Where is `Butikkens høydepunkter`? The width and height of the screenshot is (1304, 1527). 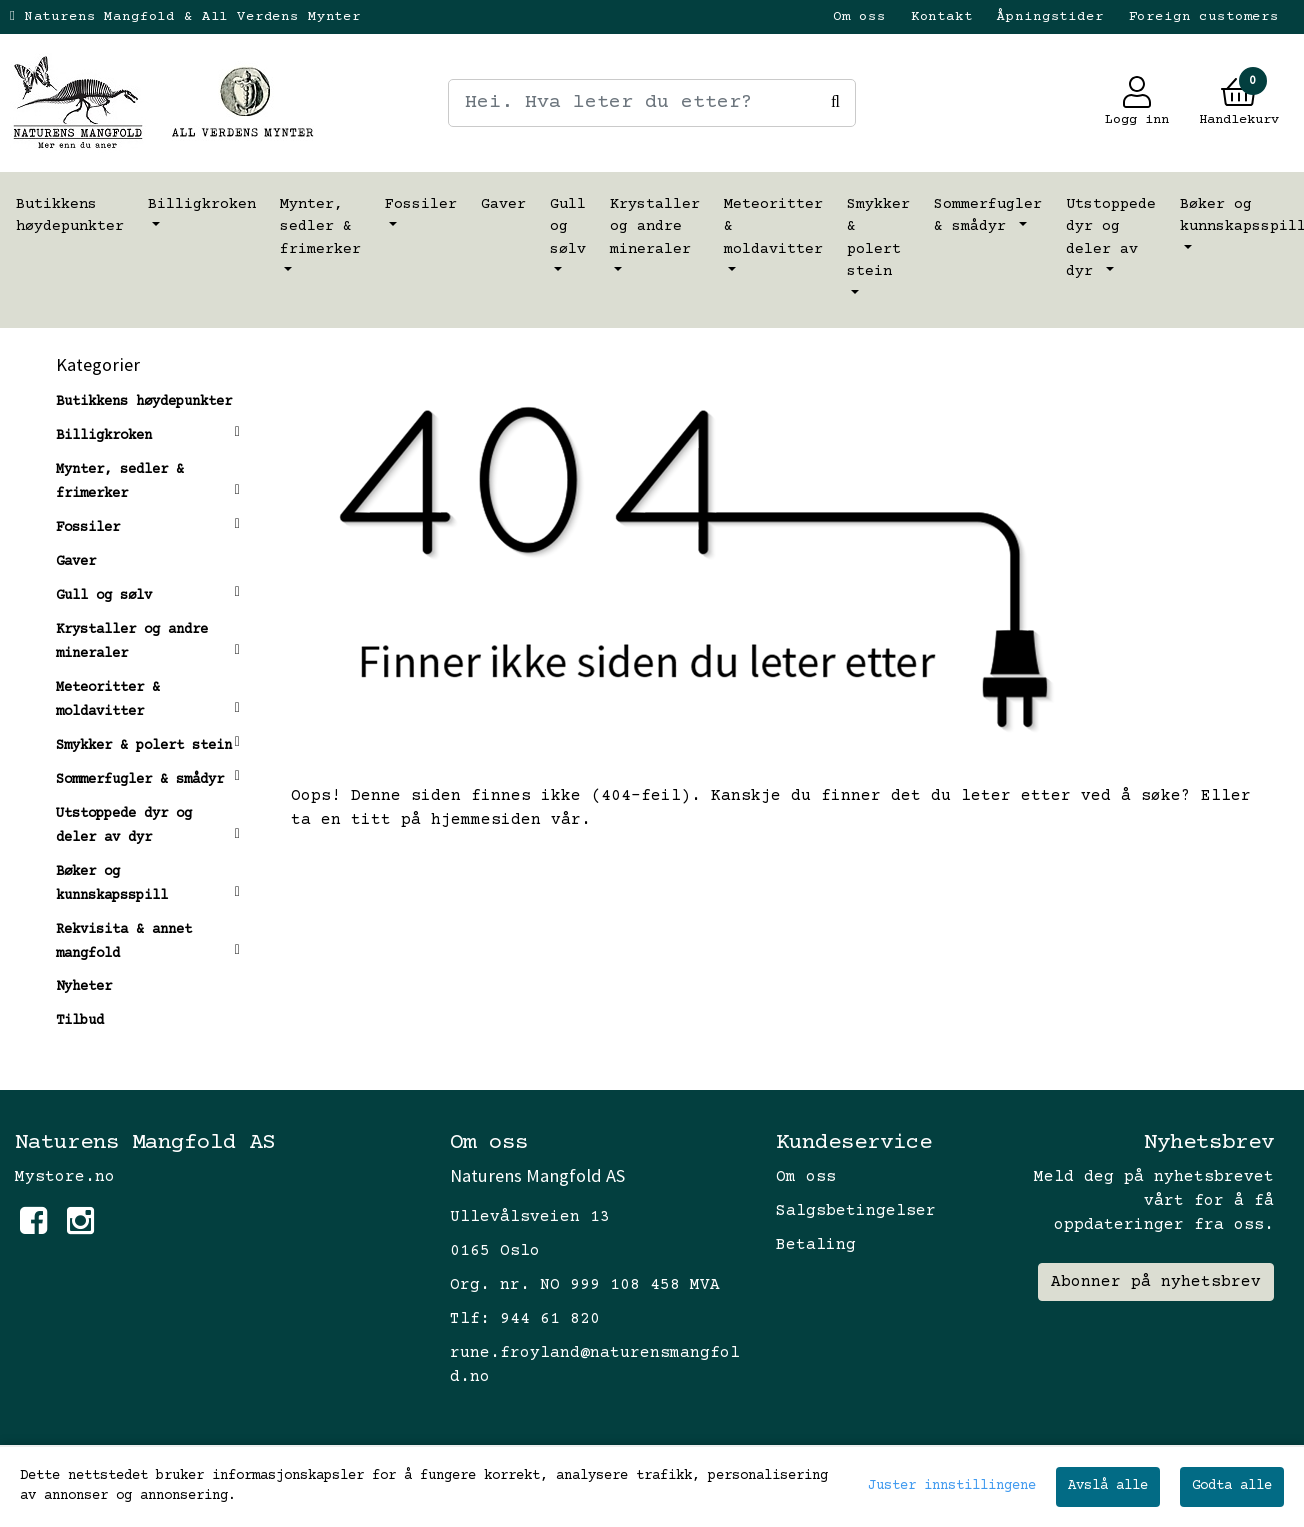
Butikkens høydepunkter is located at coordinates (70, 216).